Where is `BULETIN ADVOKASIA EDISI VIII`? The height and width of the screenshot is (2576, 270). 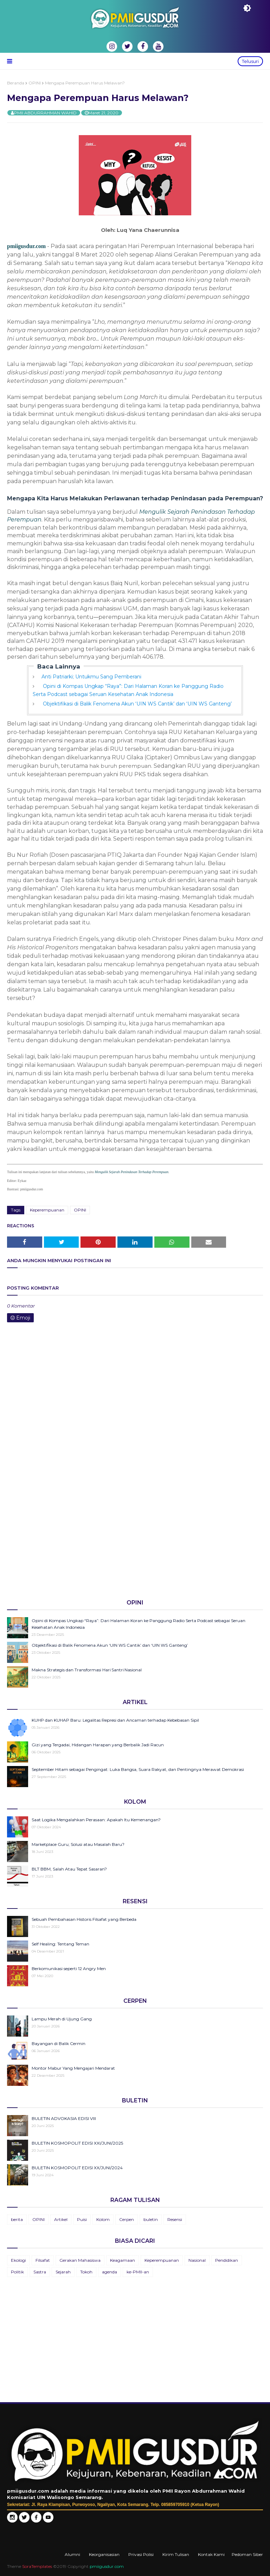
BULETIN ADVOKASIA EDISI VIII is located at coordinates (64, 2118).